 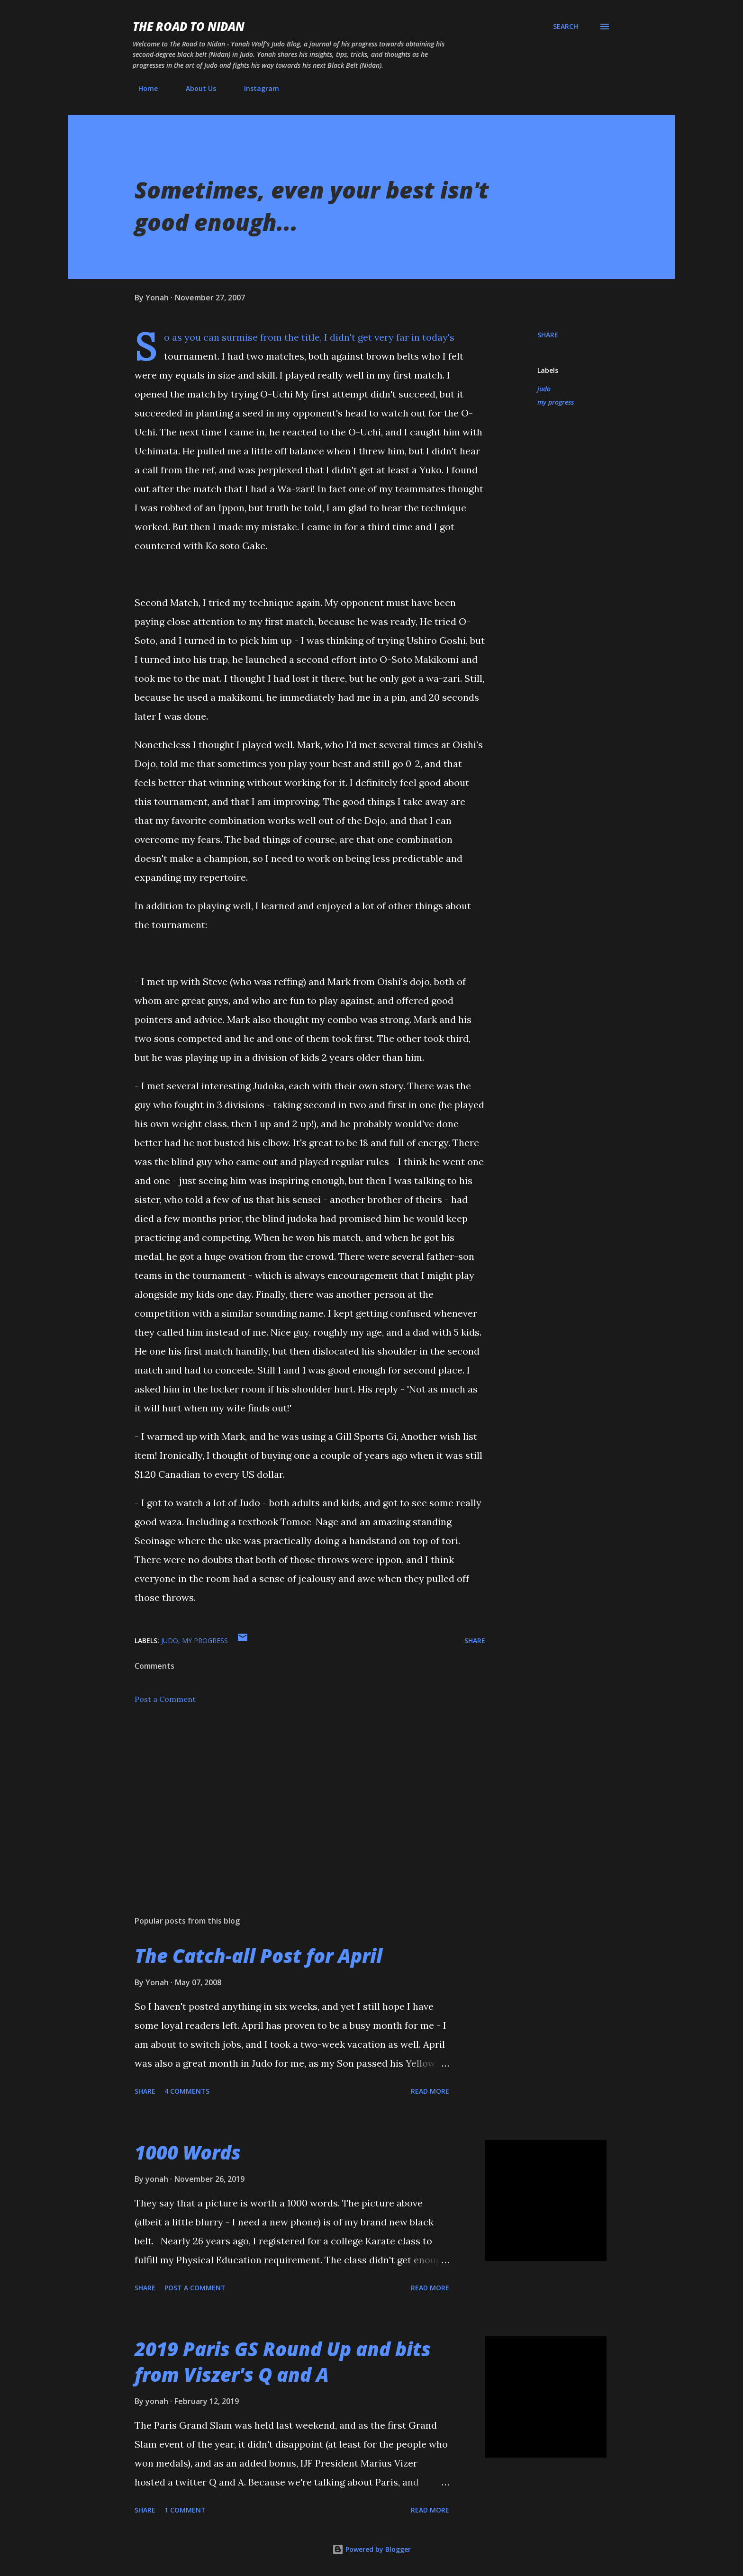 I want to click on About Us, so click(x=195, y=88).